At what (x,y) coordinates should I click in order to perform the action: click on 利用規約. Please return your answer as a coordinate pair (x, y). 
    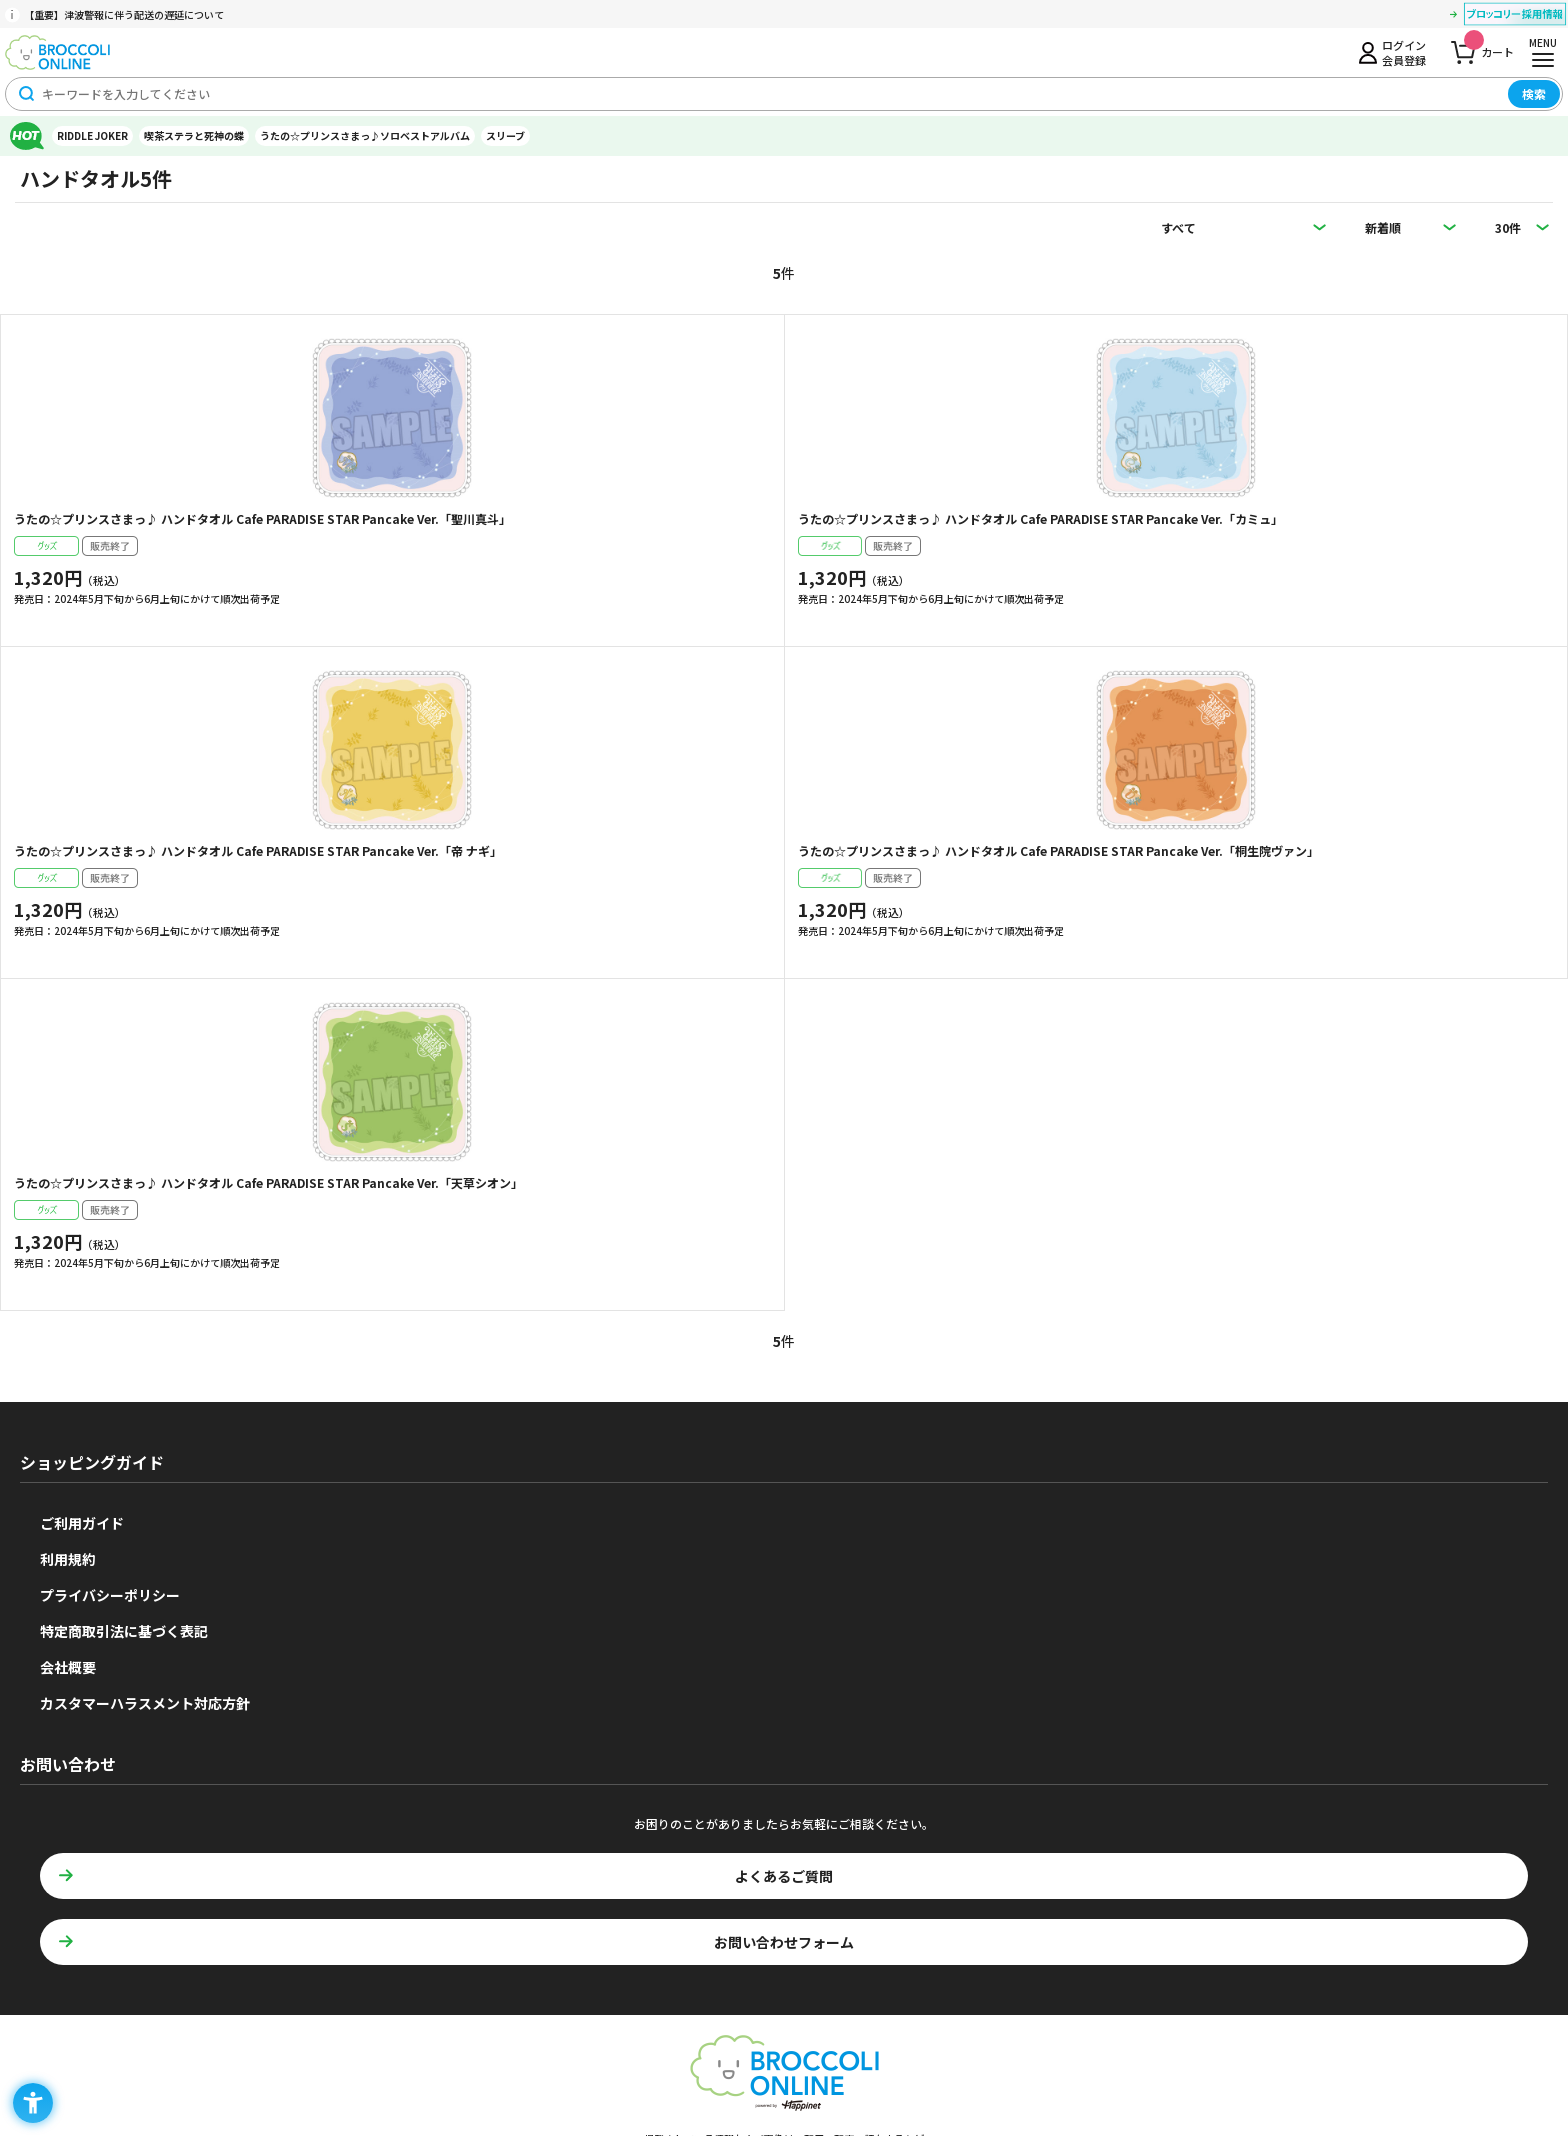
    Looking at the image, I should click on (68, 1559).